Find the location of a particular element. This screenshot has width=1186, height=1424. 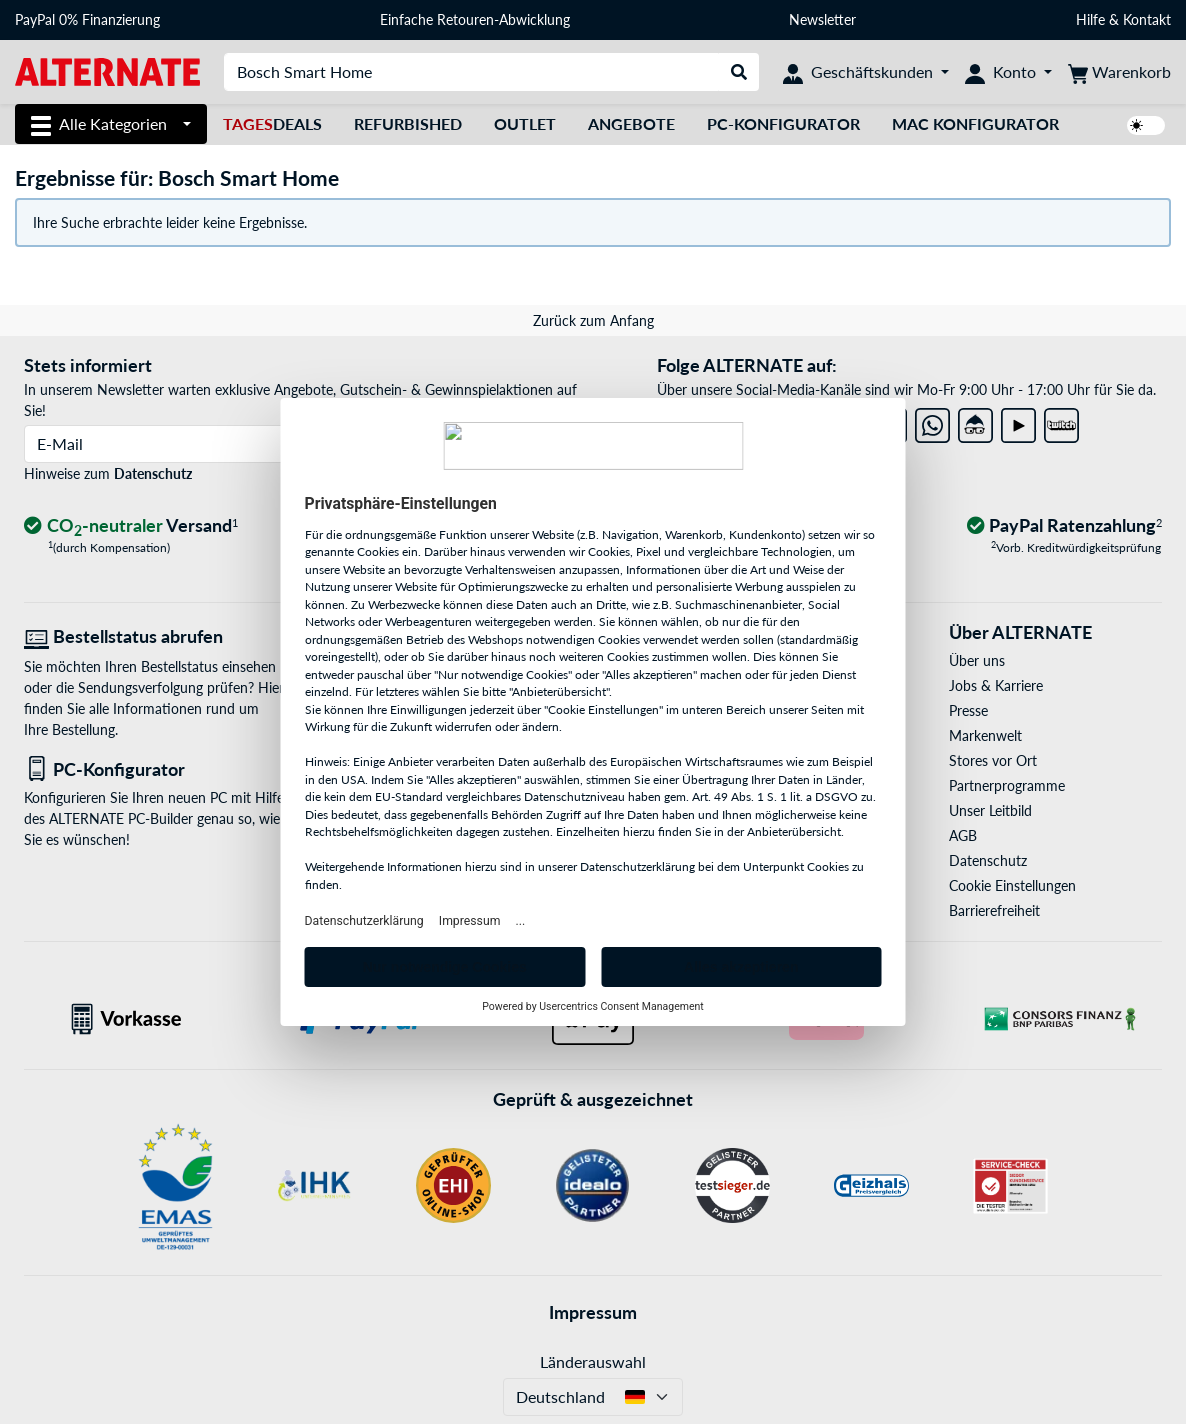

Markenwelt is located at coordinates (985, 735).